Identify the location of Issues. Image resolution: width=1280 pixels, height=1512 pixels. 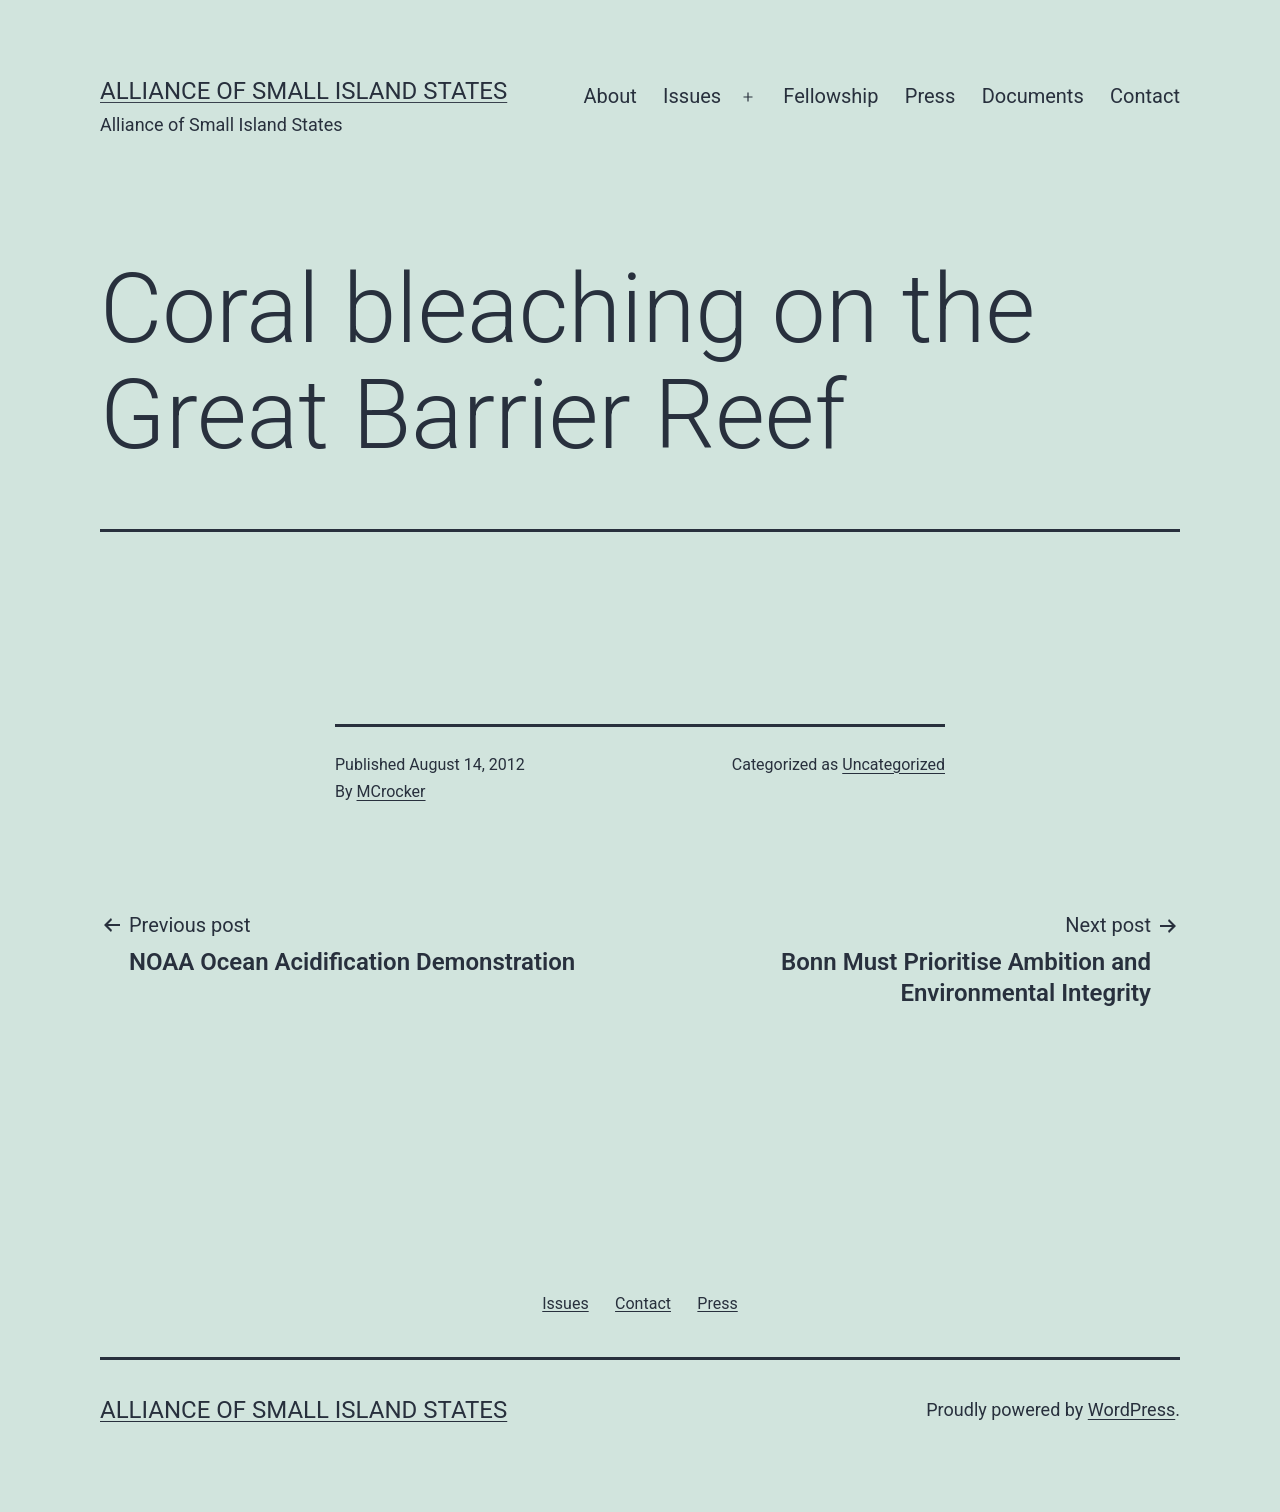
(692, 96).